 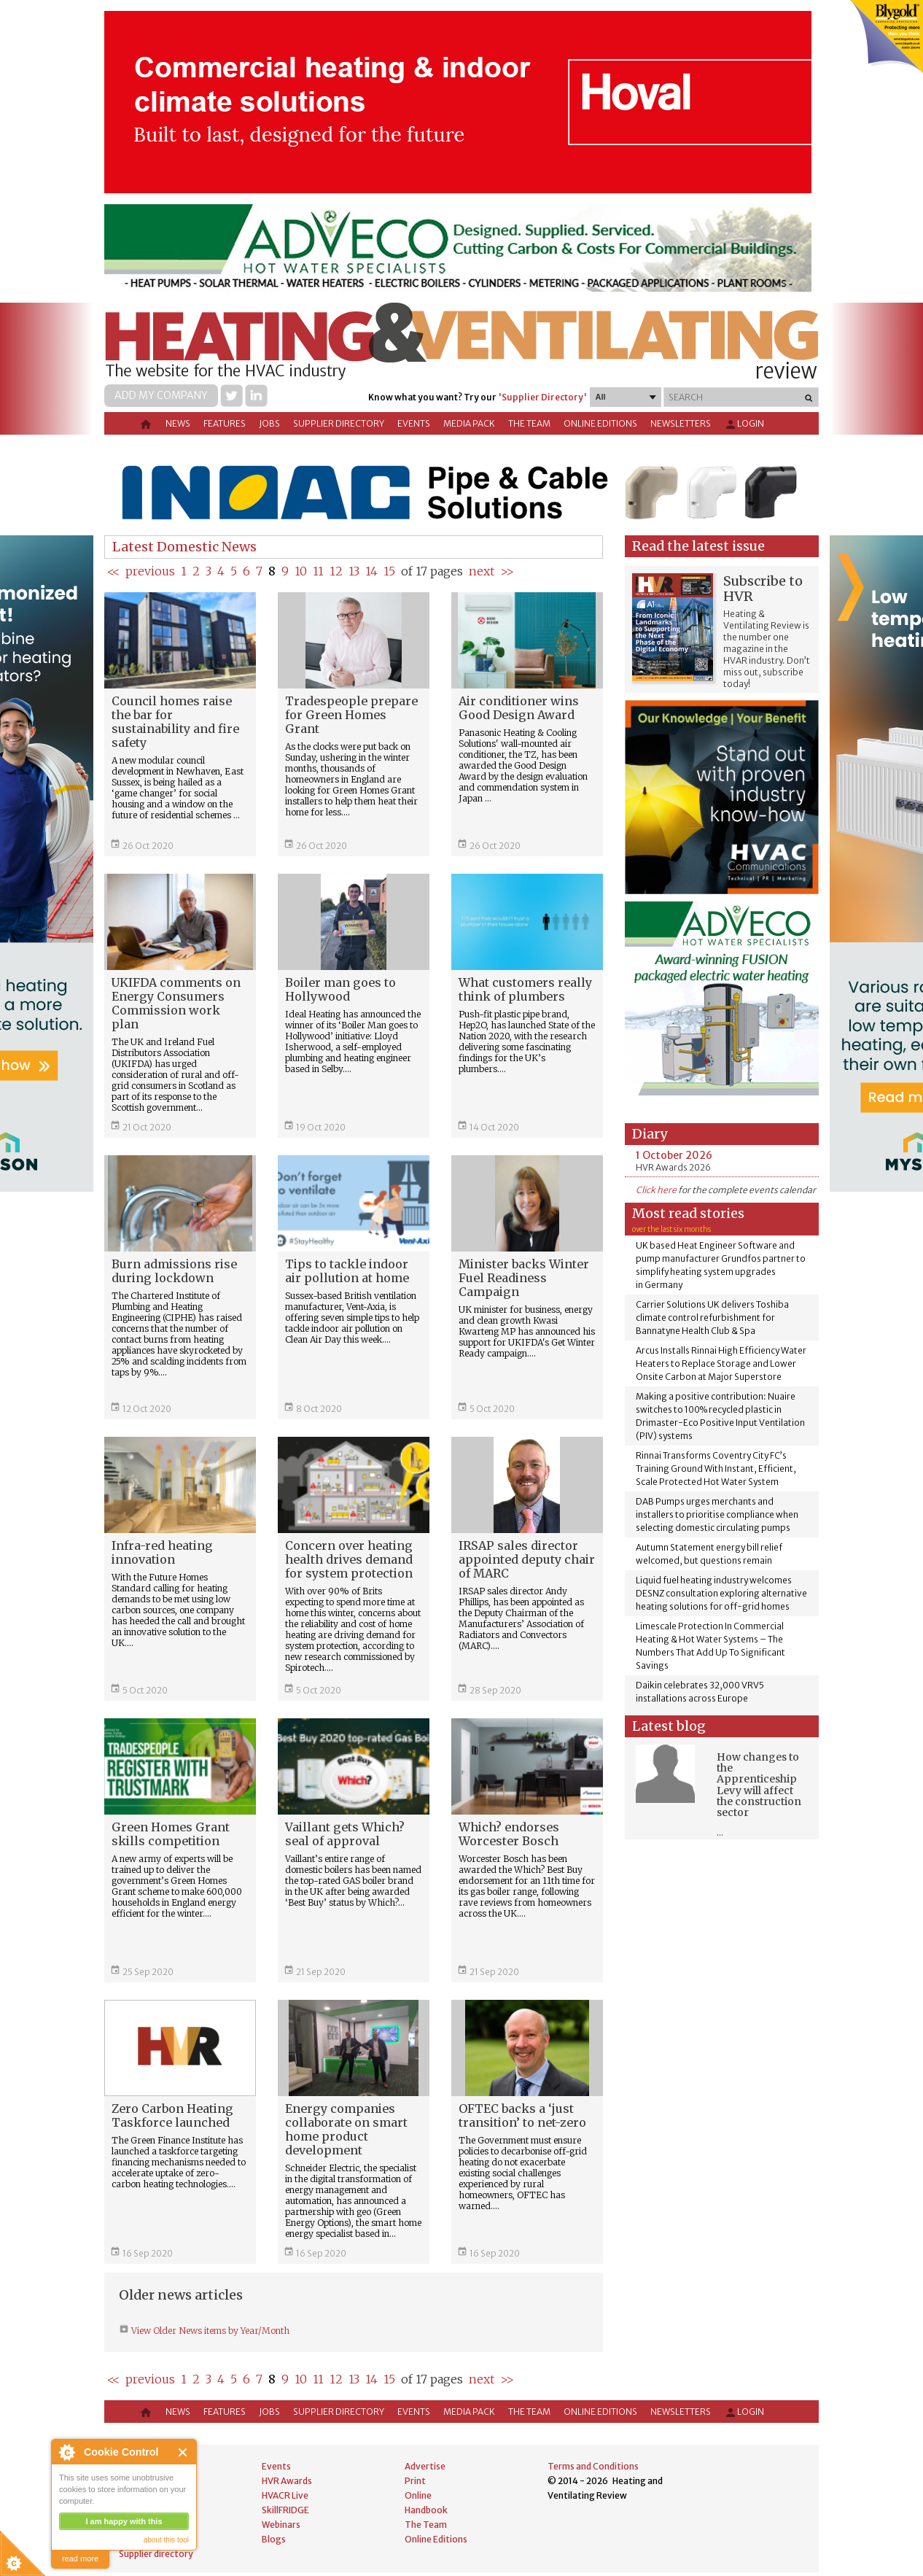 What do you see at coordinates (224, 423) in the screenshot?
I see `Features` at bounding box center [224, 423].